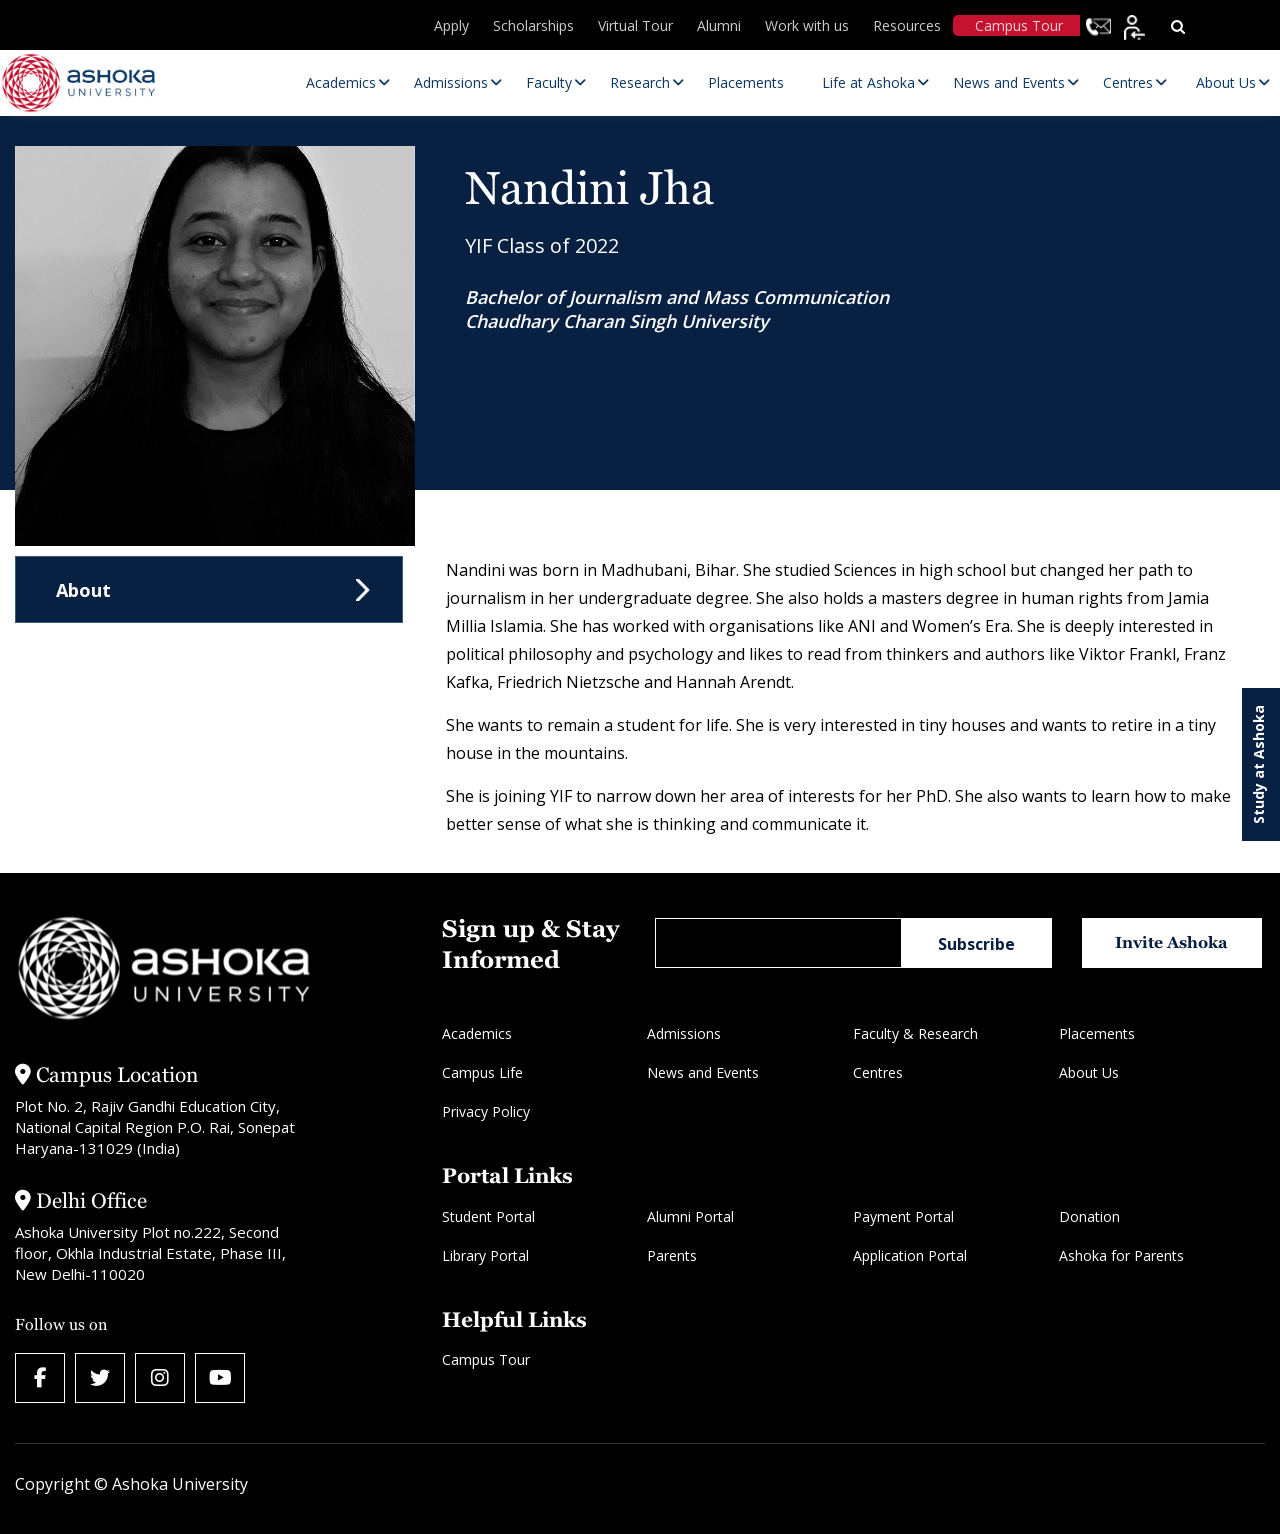 The height and width of the screenshot is (1534, 1280). Describe the element at coordinates (635, 25) in the screenshot. I see `Virtual Tour` at that location.